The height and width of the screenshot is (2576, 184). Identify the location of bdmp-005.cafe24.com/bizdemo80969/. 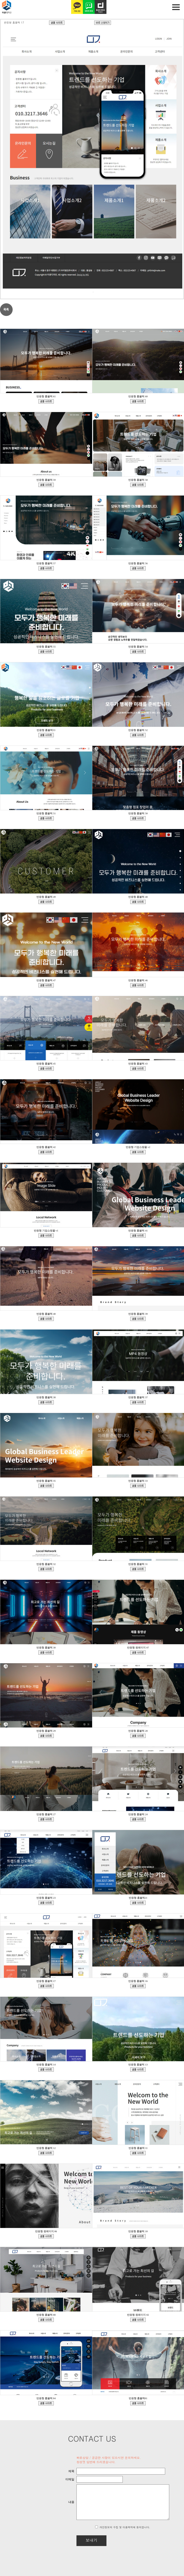
(138, 2236).